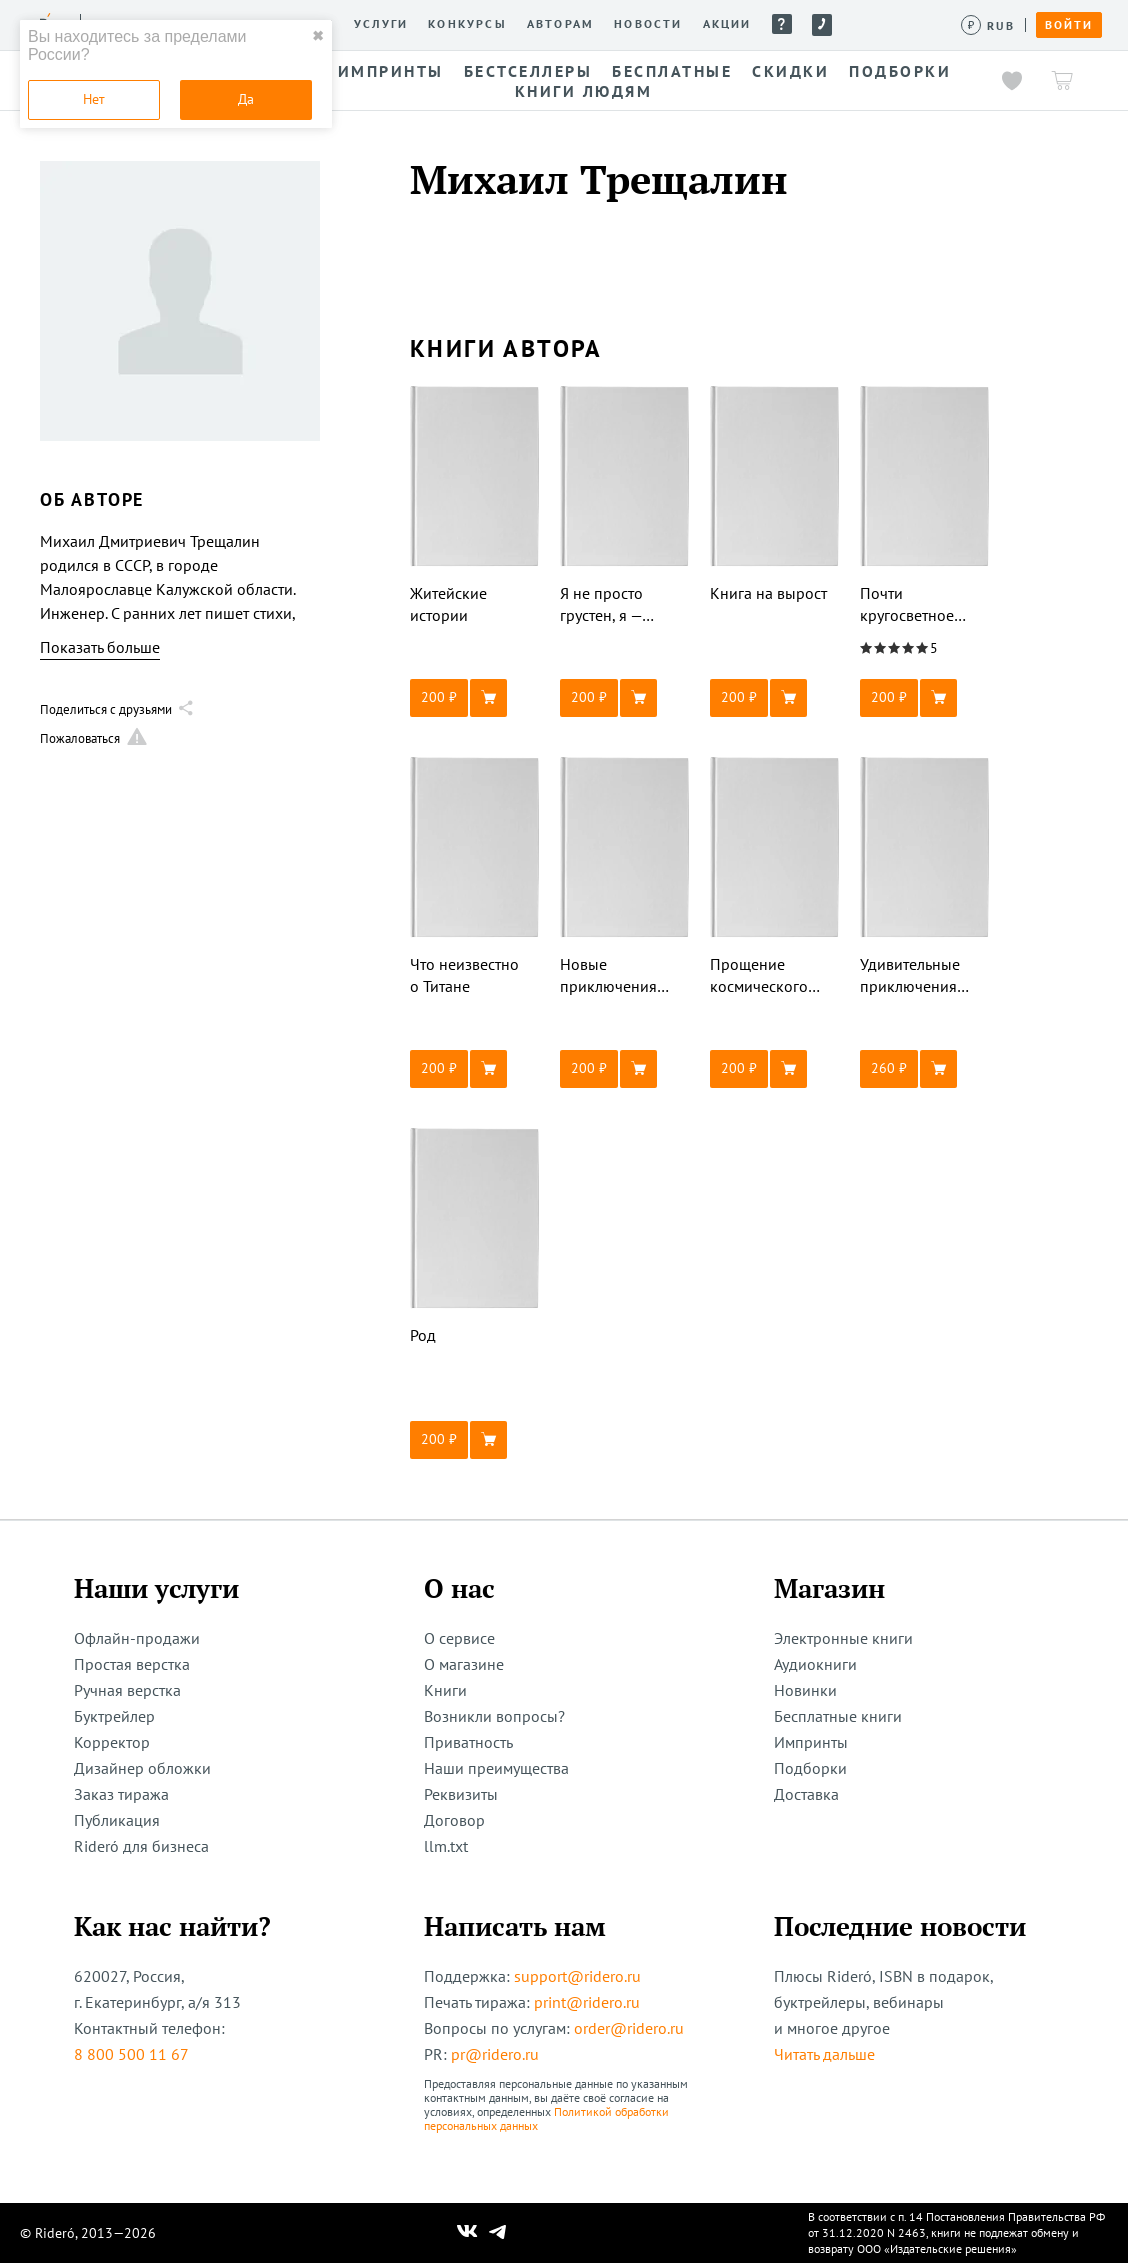 The height and width of the screenshot is (2263, 1128). What do you see at coordinates (117, 1820) in the screenshot?
I see `Публикация` at bounding box center [117, 1820].